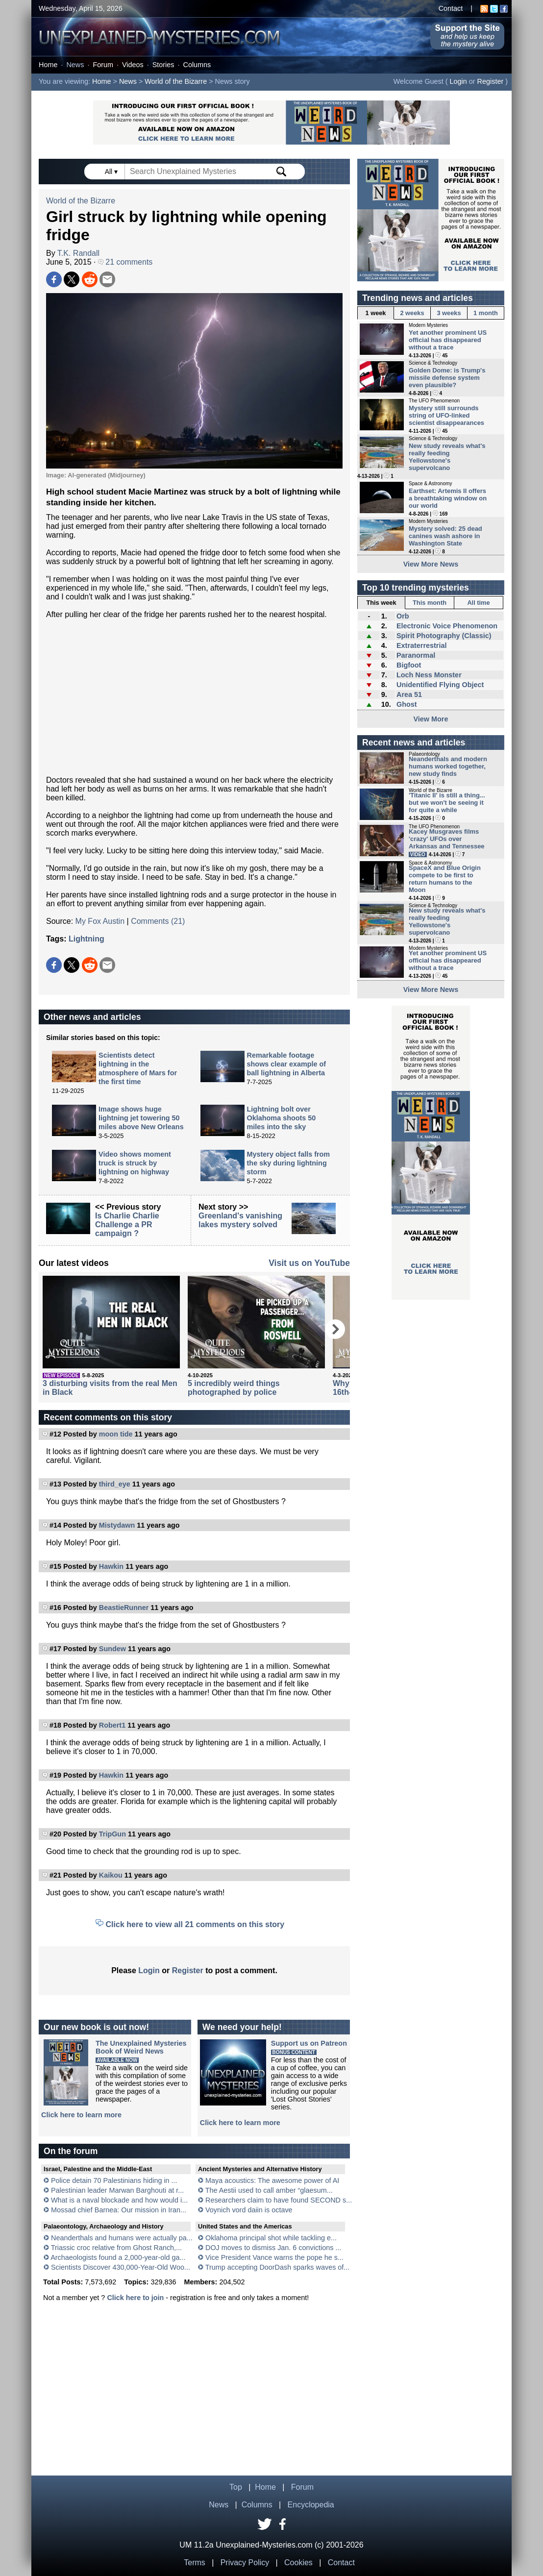  Describe the element at coordinates (431, 564) in the screenshot. I see `View More News` at that location.